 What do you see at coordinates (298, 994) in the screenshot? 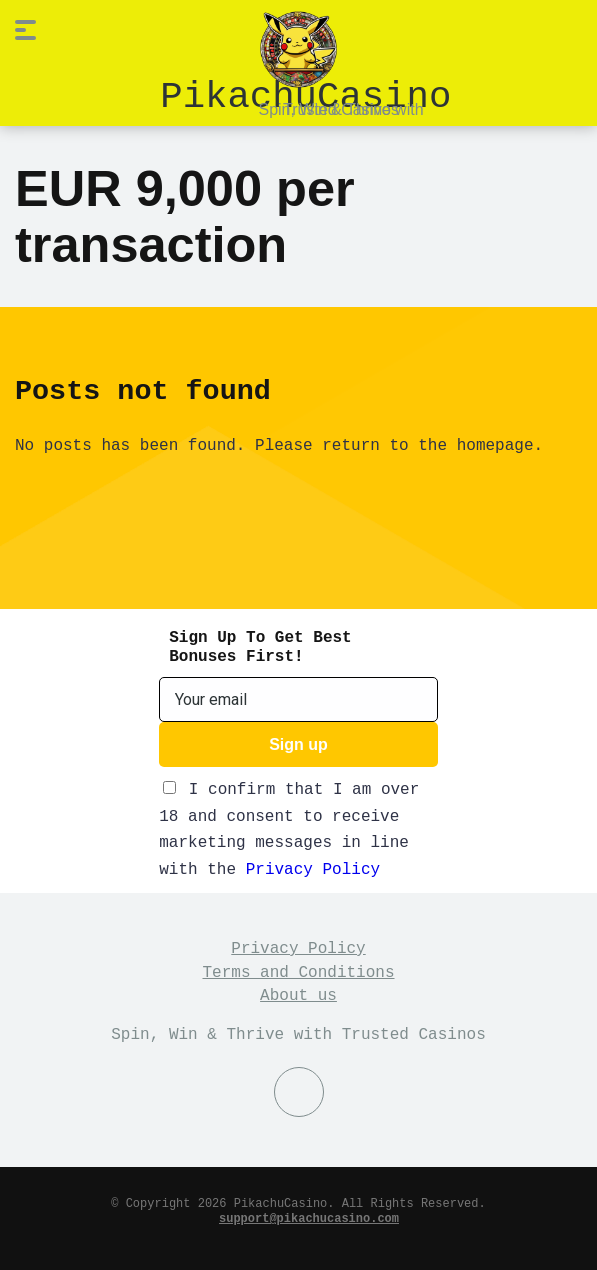
I see `About us` at bounding box center [298, 994].